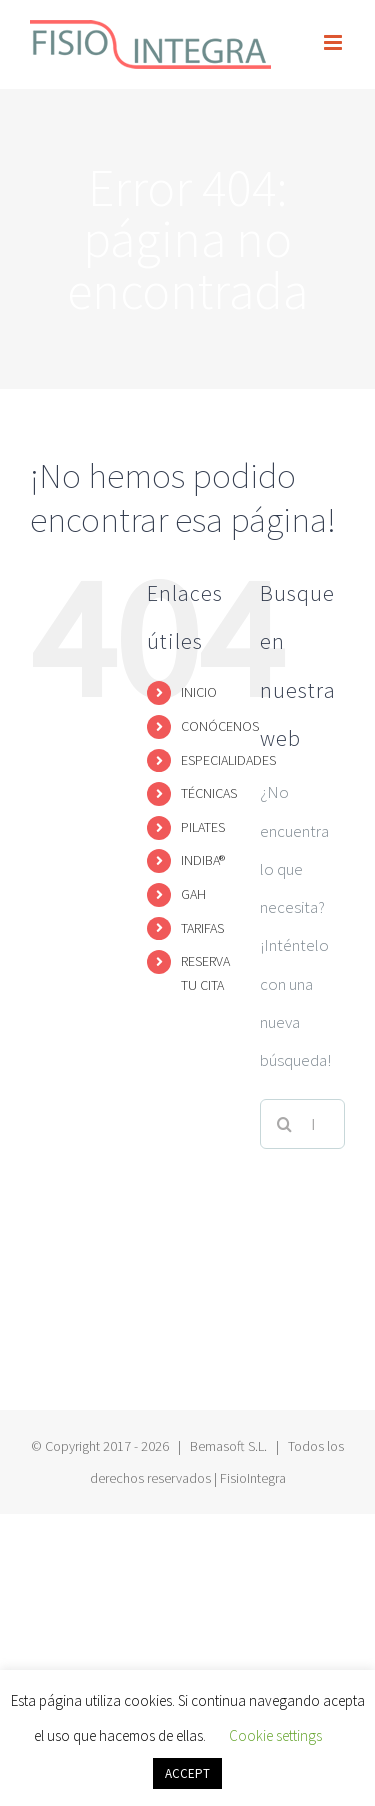 This screenshot has height=1806, width=375. I want to click on GAH, so click(193, 894).